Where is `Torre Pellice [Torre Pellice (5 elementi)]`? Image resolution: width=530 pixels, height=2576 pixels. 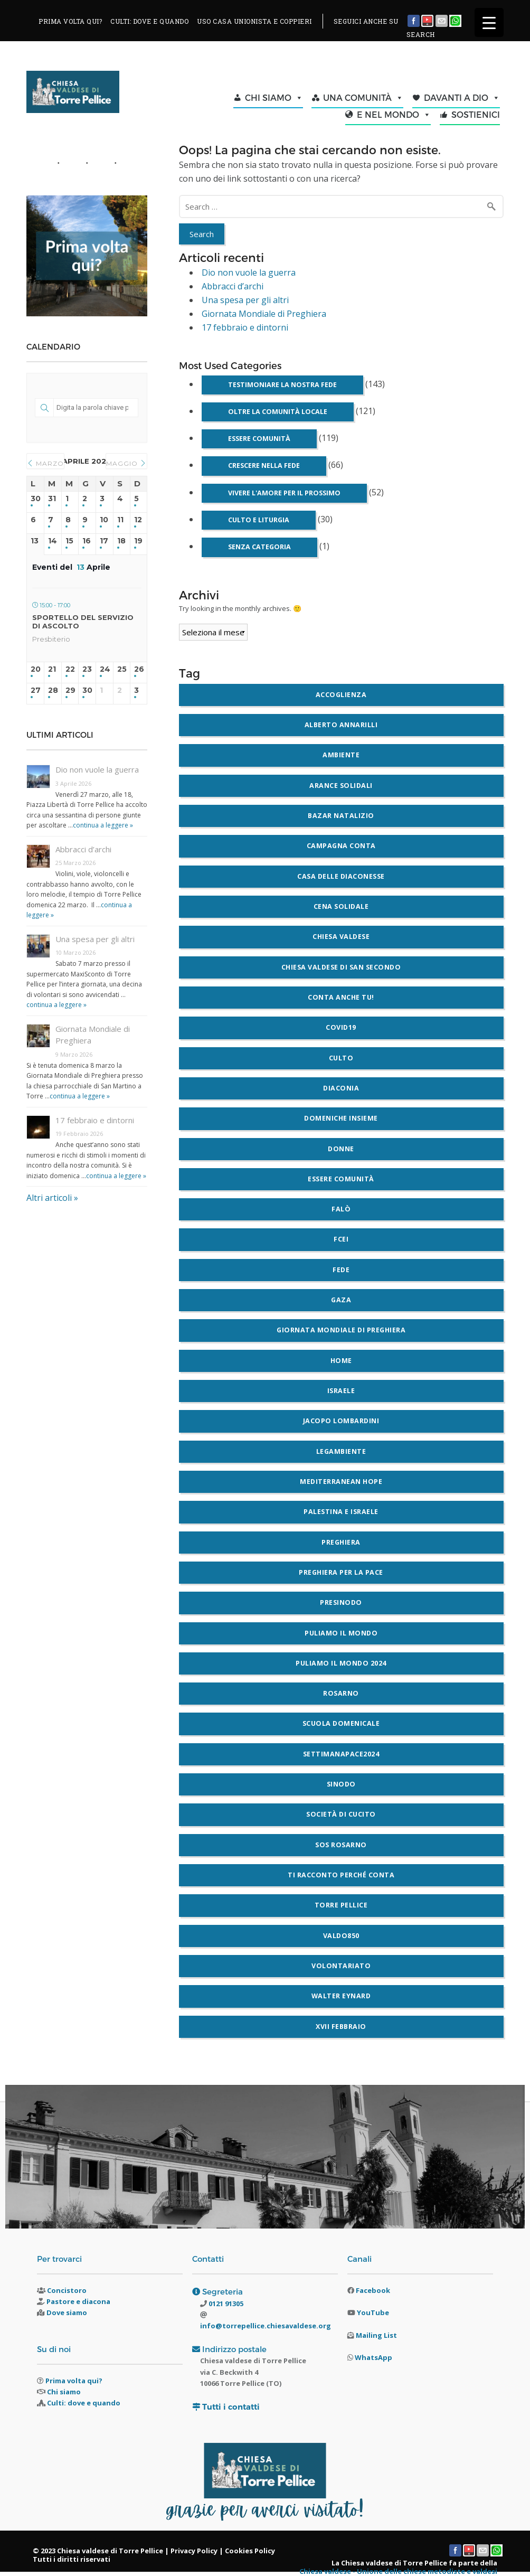 Torre Pellice [Torre Pellice (5 elementi)] is located at coordinates (341, 1905).